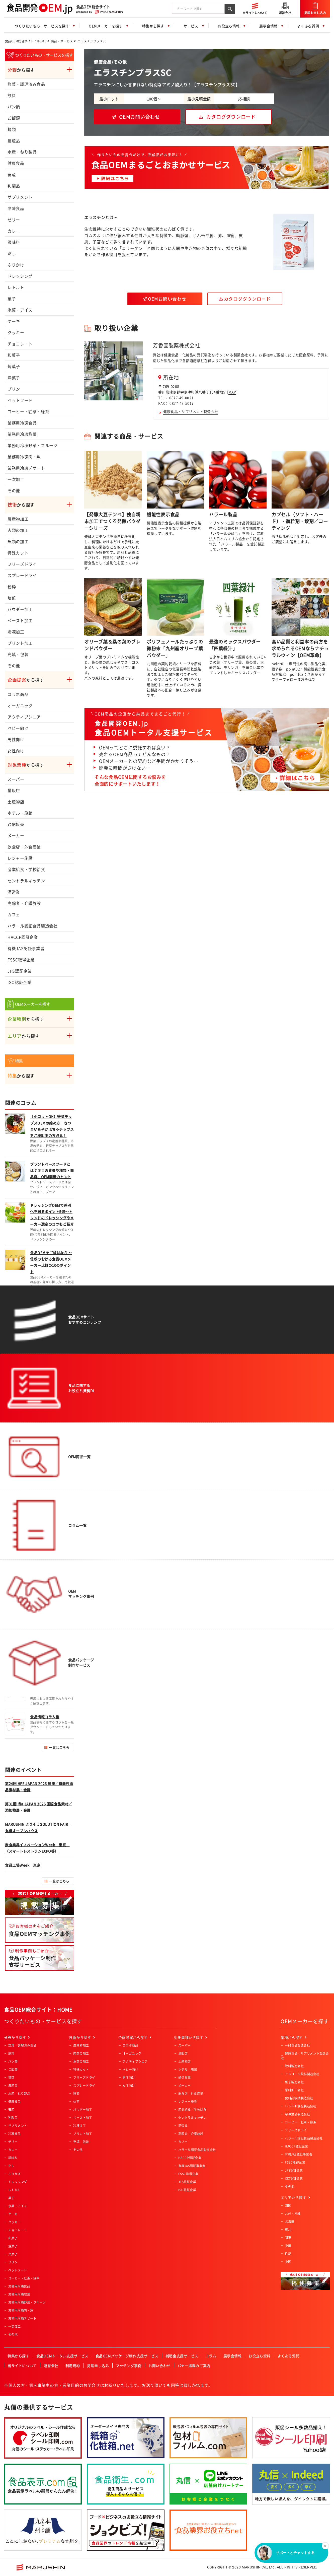  Describe the element at coordinates (20, 310) in the screenshot. I see `氷菓・アイス` at that location.